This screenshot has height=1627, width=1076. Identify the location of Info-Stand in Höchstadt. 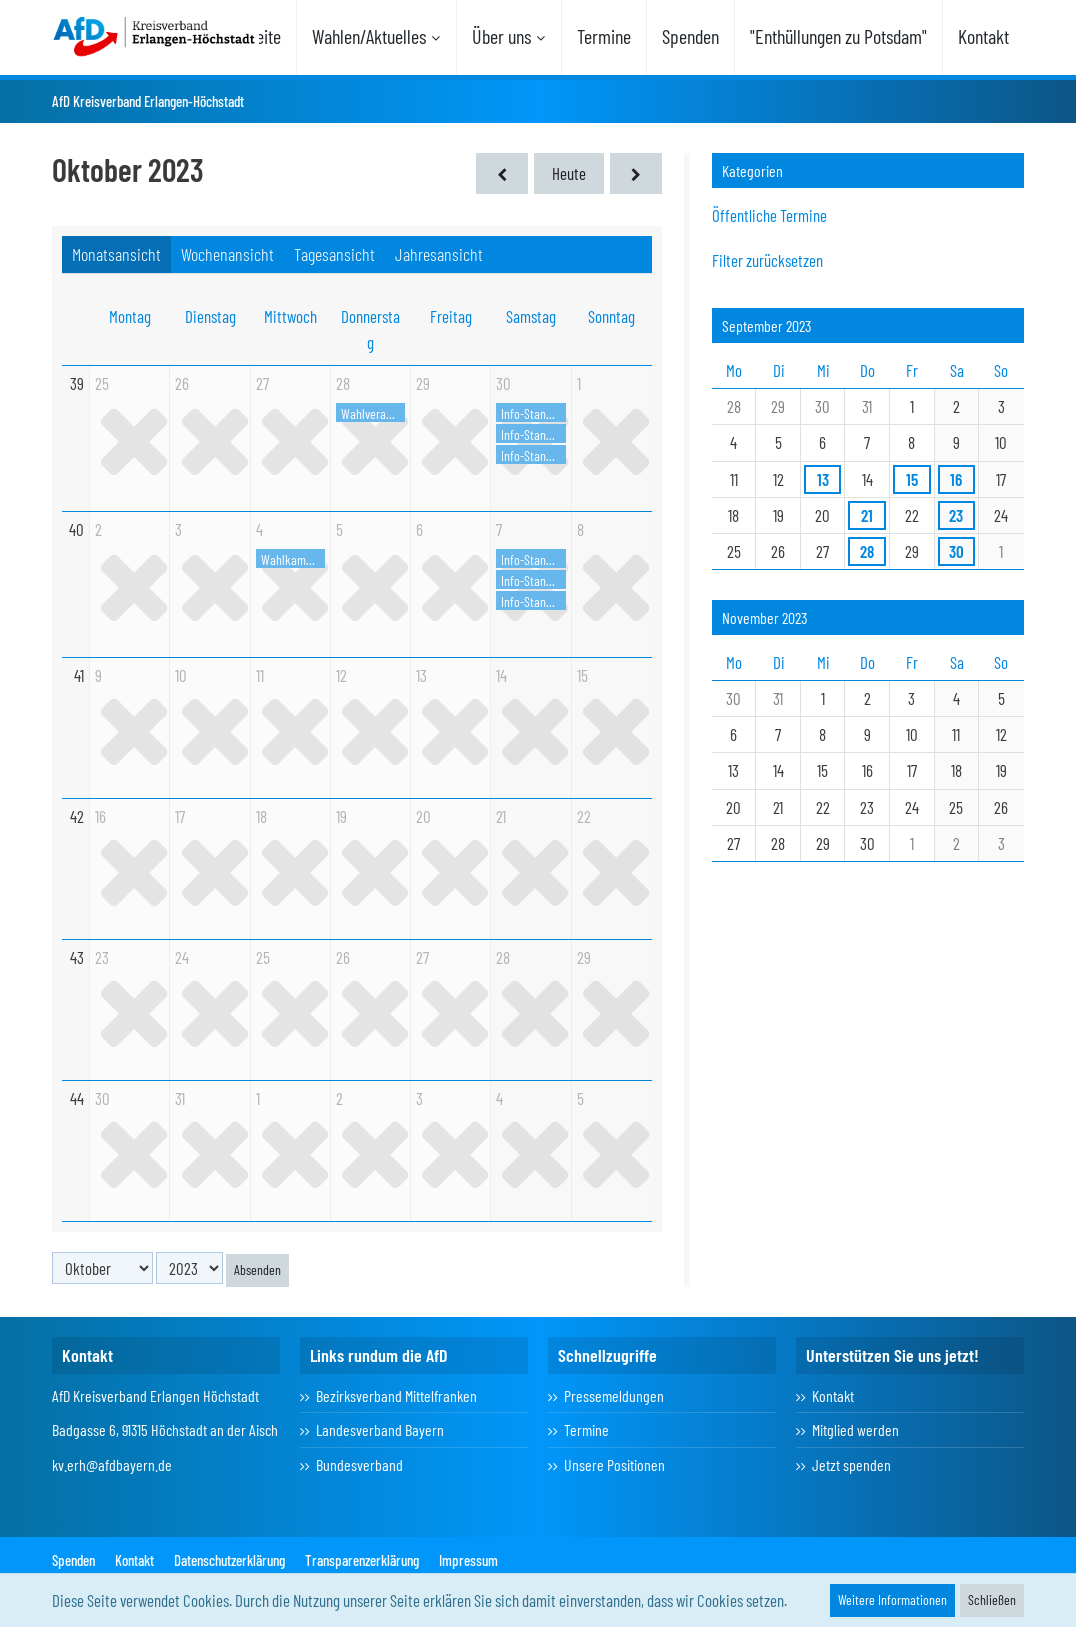
(533, 455).